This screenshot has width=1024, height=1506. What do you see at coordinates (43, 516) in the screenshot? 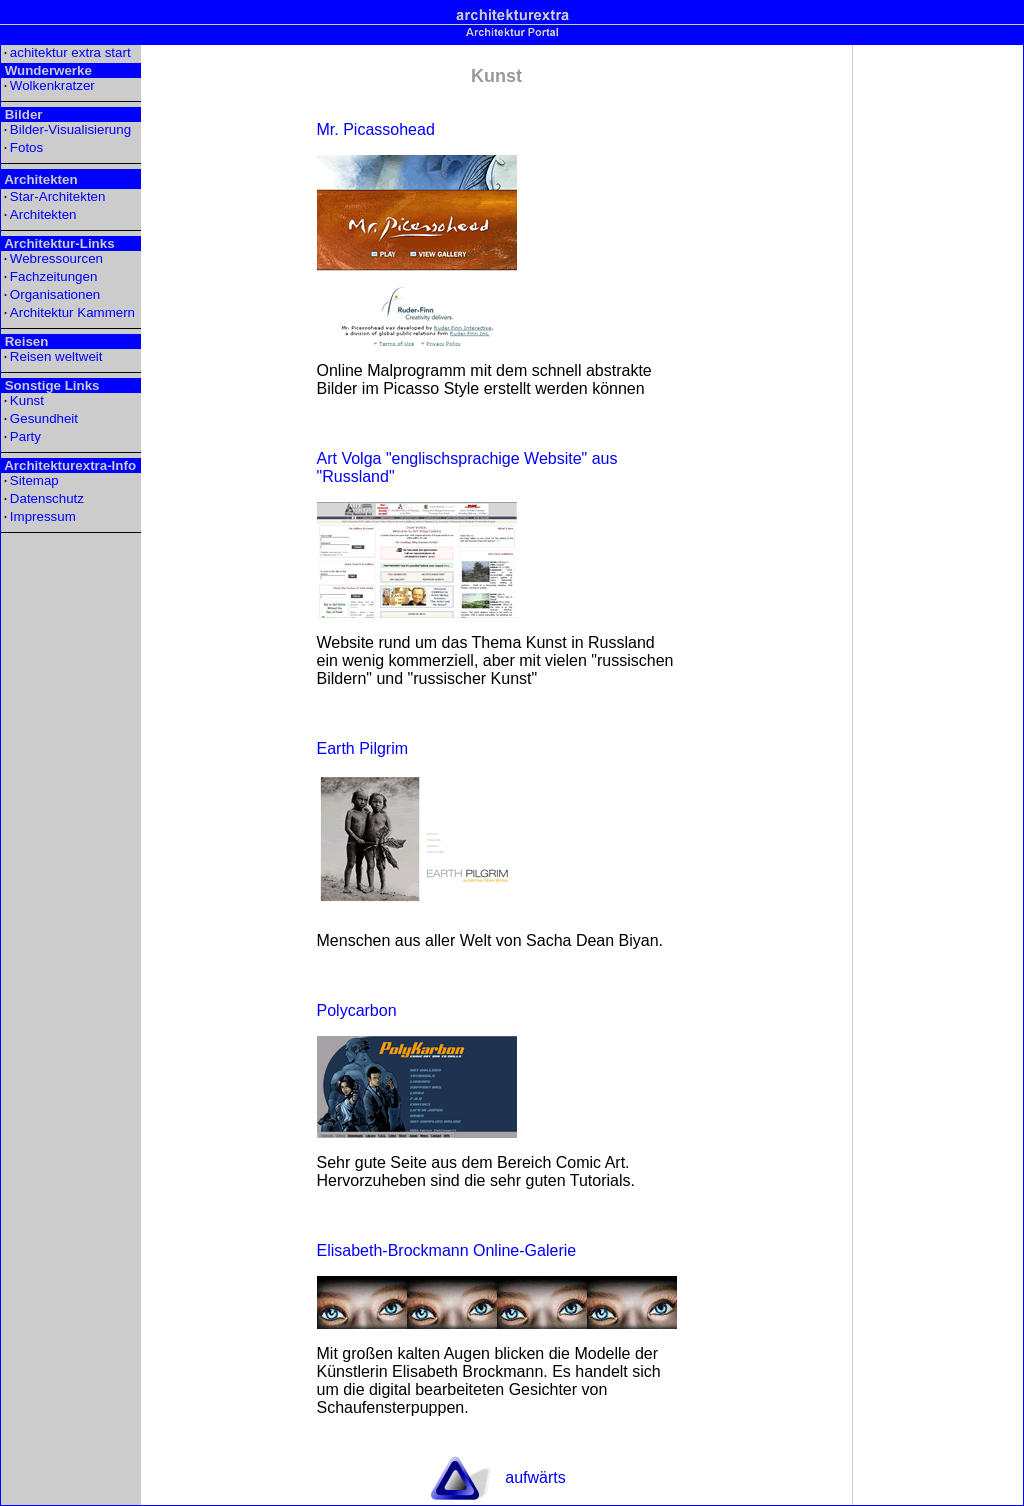
I see `Impressum` at bounding box center [43, 516].